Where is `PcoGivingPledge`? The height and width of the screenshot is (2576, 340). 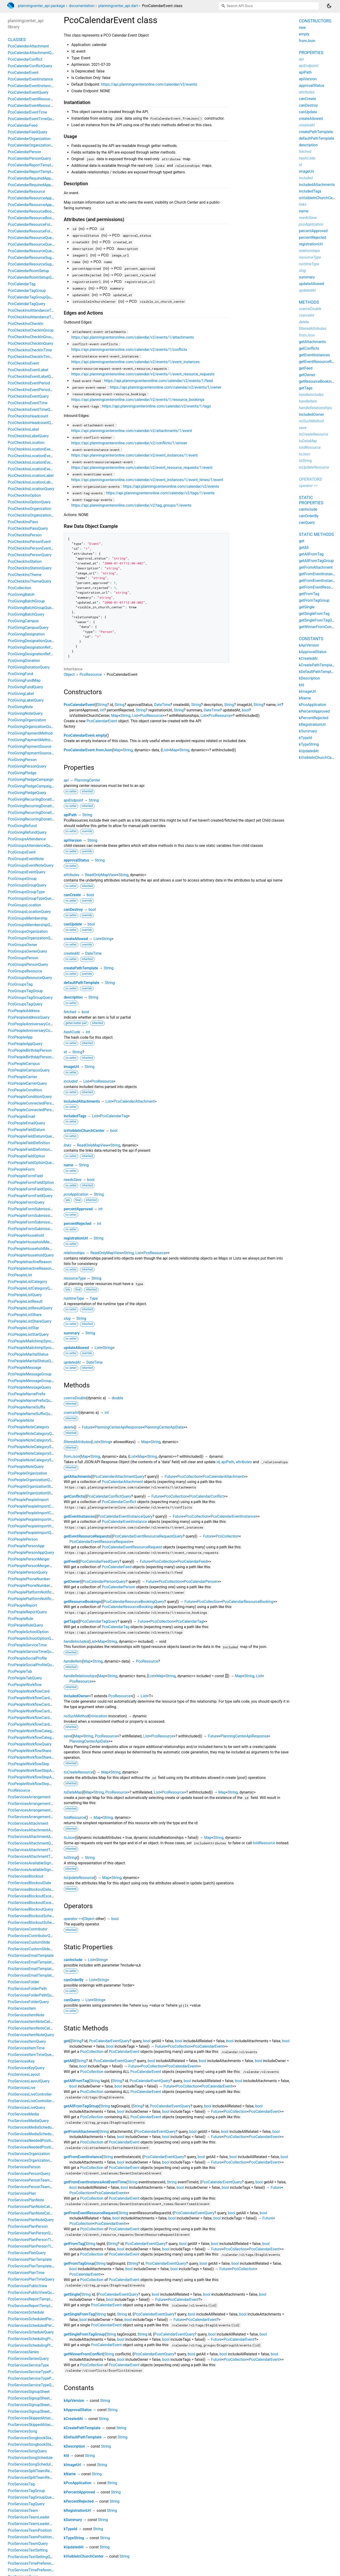
PcoGivingPledge is located at coordinates (22, 773).